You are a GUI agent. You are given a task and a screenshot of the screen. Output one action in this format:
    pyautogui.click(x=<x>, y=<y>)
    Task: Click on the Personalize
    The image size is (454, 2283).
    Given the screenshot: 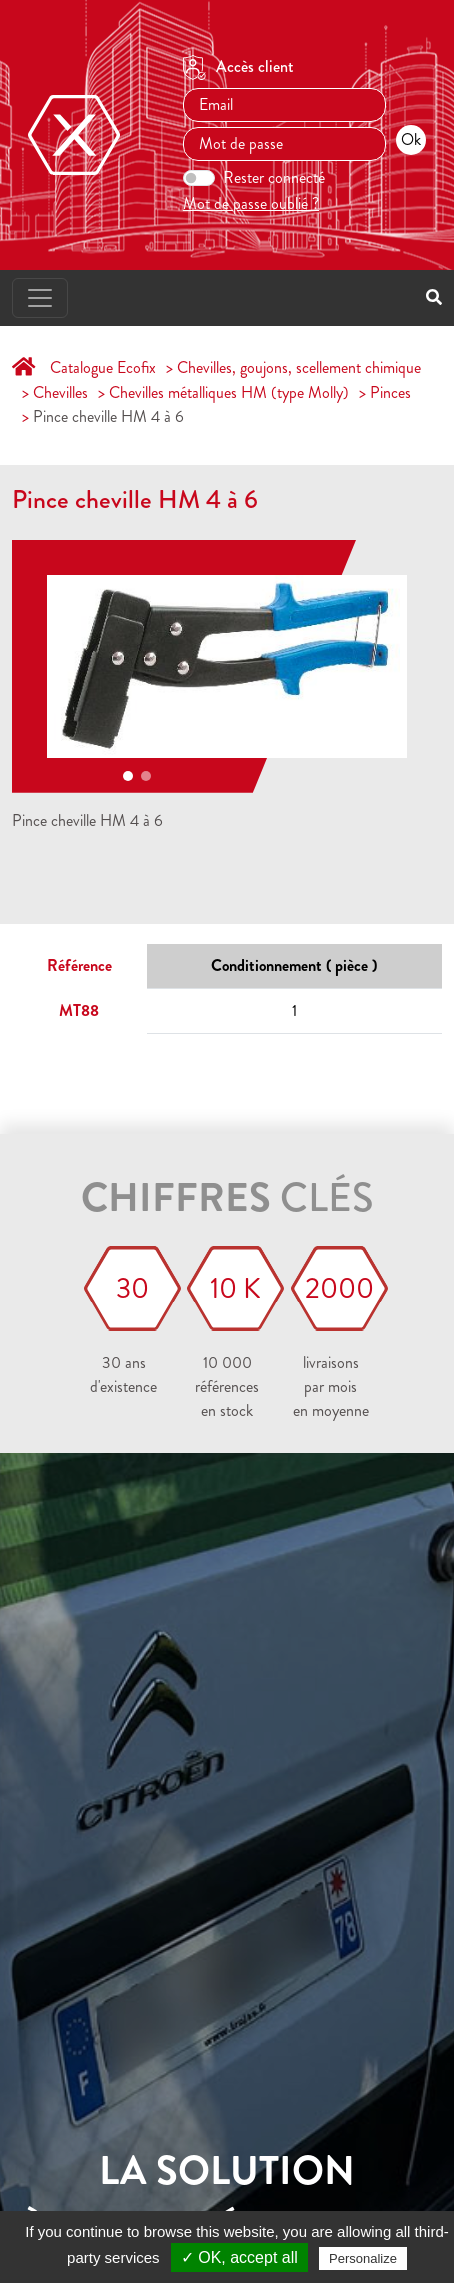 What is the action you would take?
    pyautogui.click(x=363, y=2258)
    